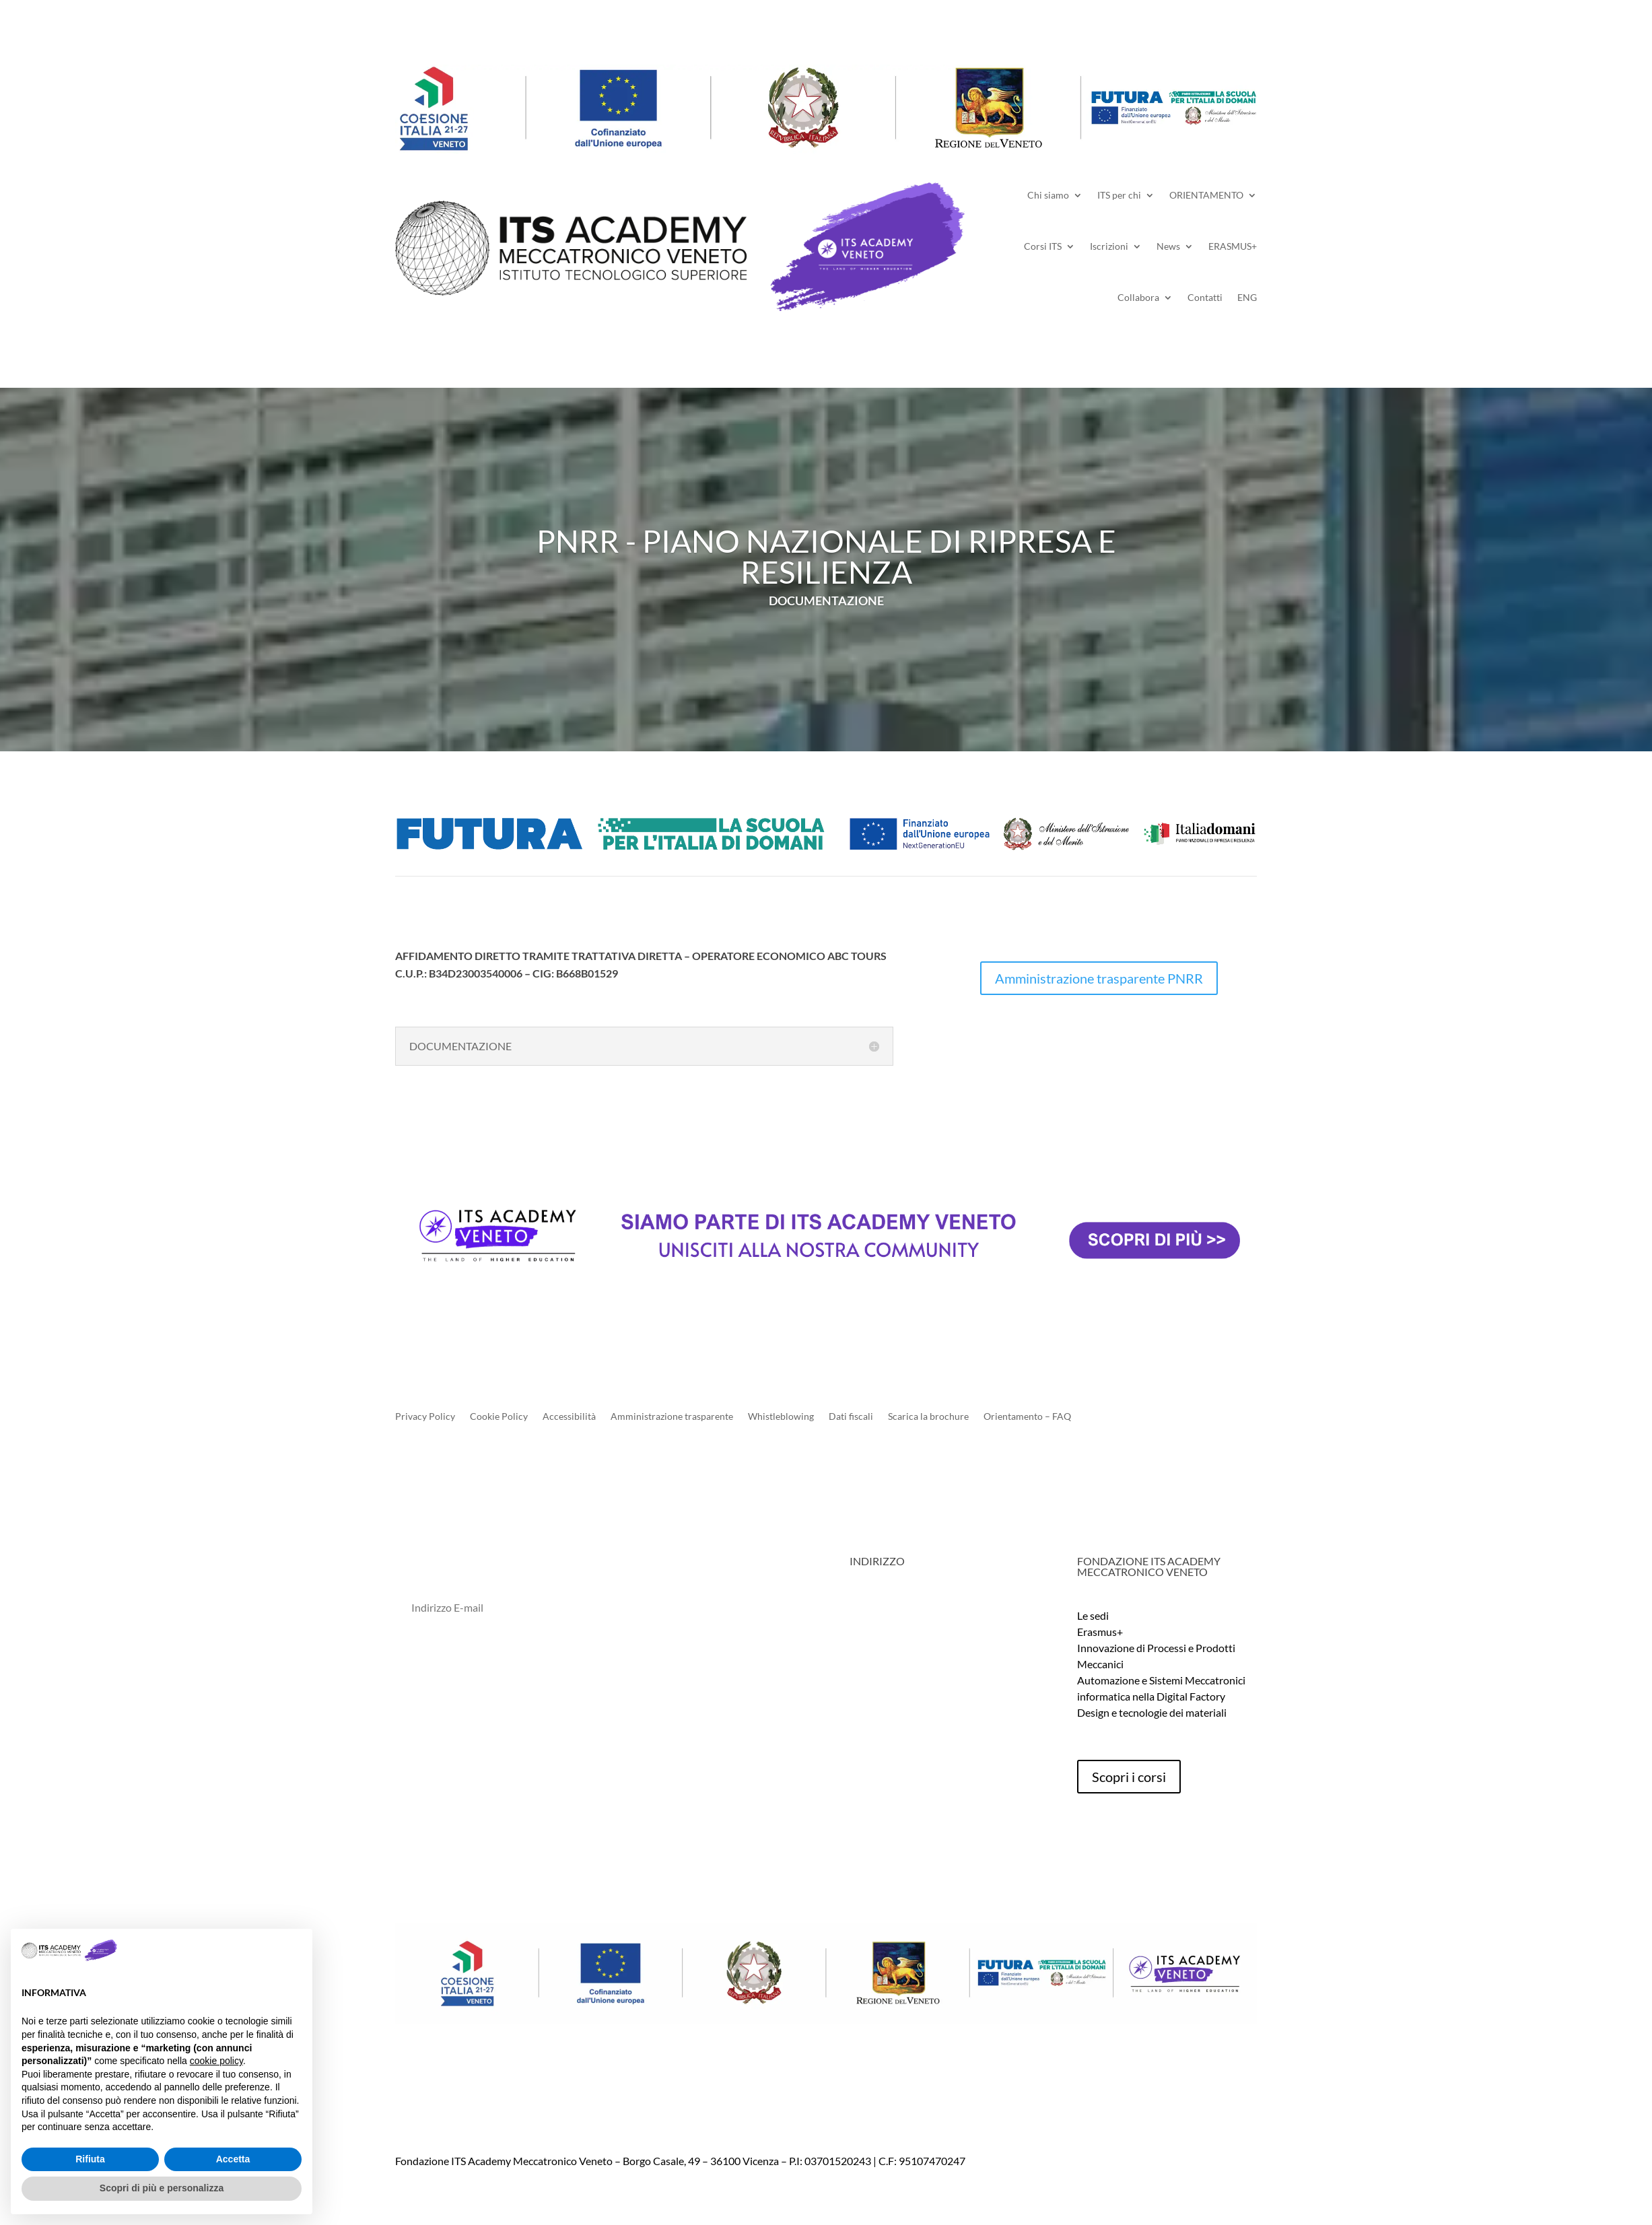 The width and height of the screenshot is (1652, 2225). I want to click on info@itsmeccatronico.it, so click(929, 1663).